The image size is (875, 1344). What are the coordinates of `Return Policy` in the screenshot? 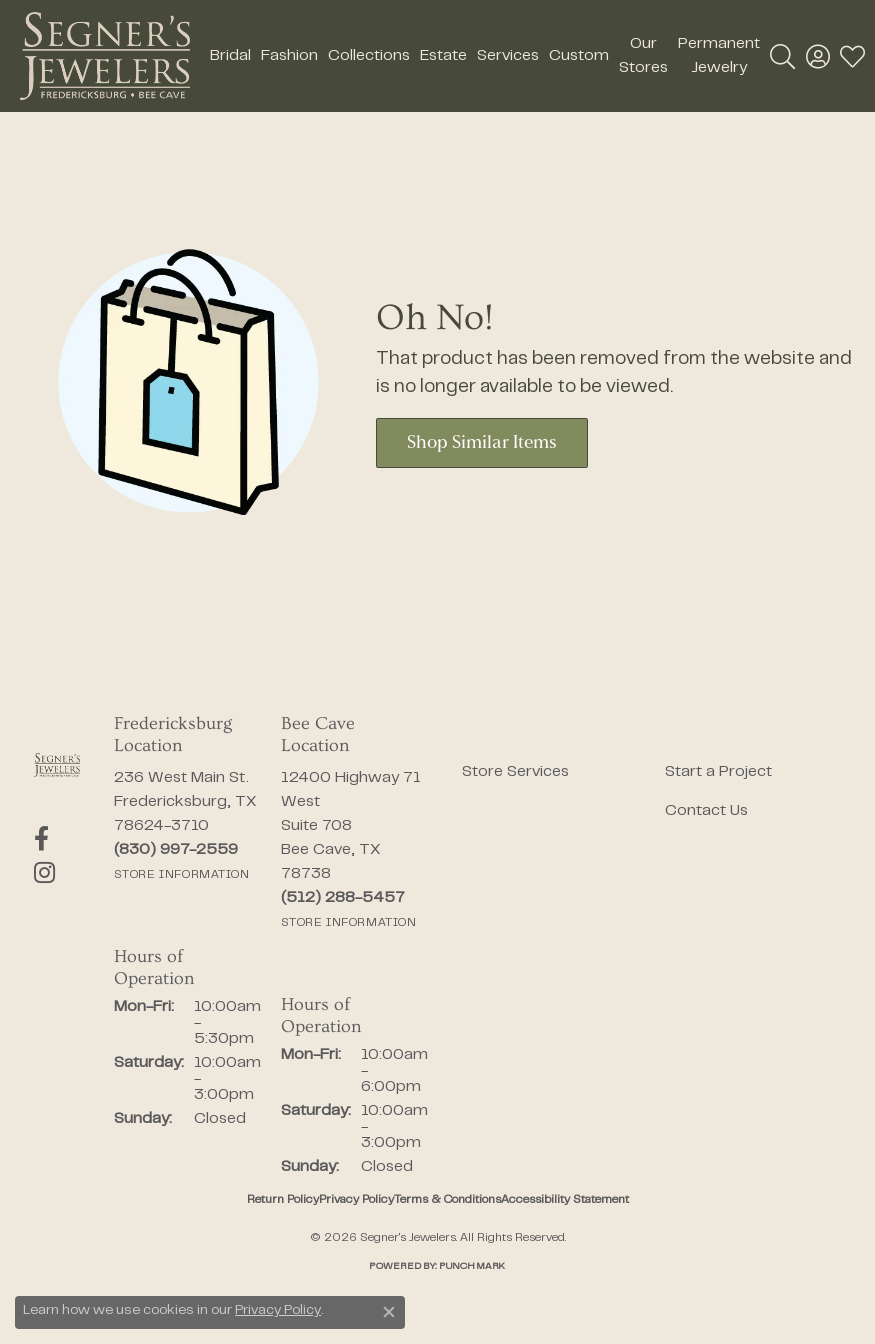 It's located at (283, 1200).